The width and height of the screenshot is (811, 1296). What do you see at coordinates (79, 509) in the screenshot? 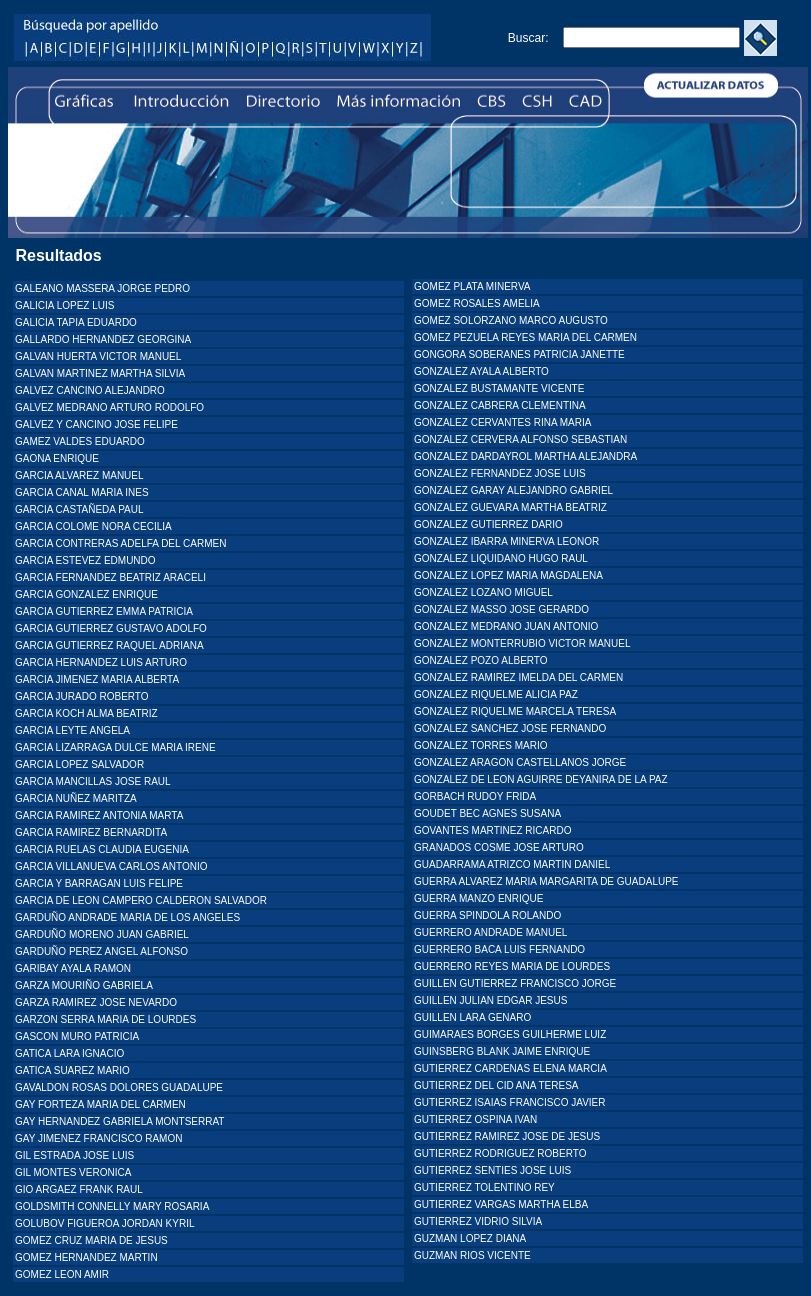
I see `GARCIA CASTAÑEDA PAUL` at bounding box center [79, 509].